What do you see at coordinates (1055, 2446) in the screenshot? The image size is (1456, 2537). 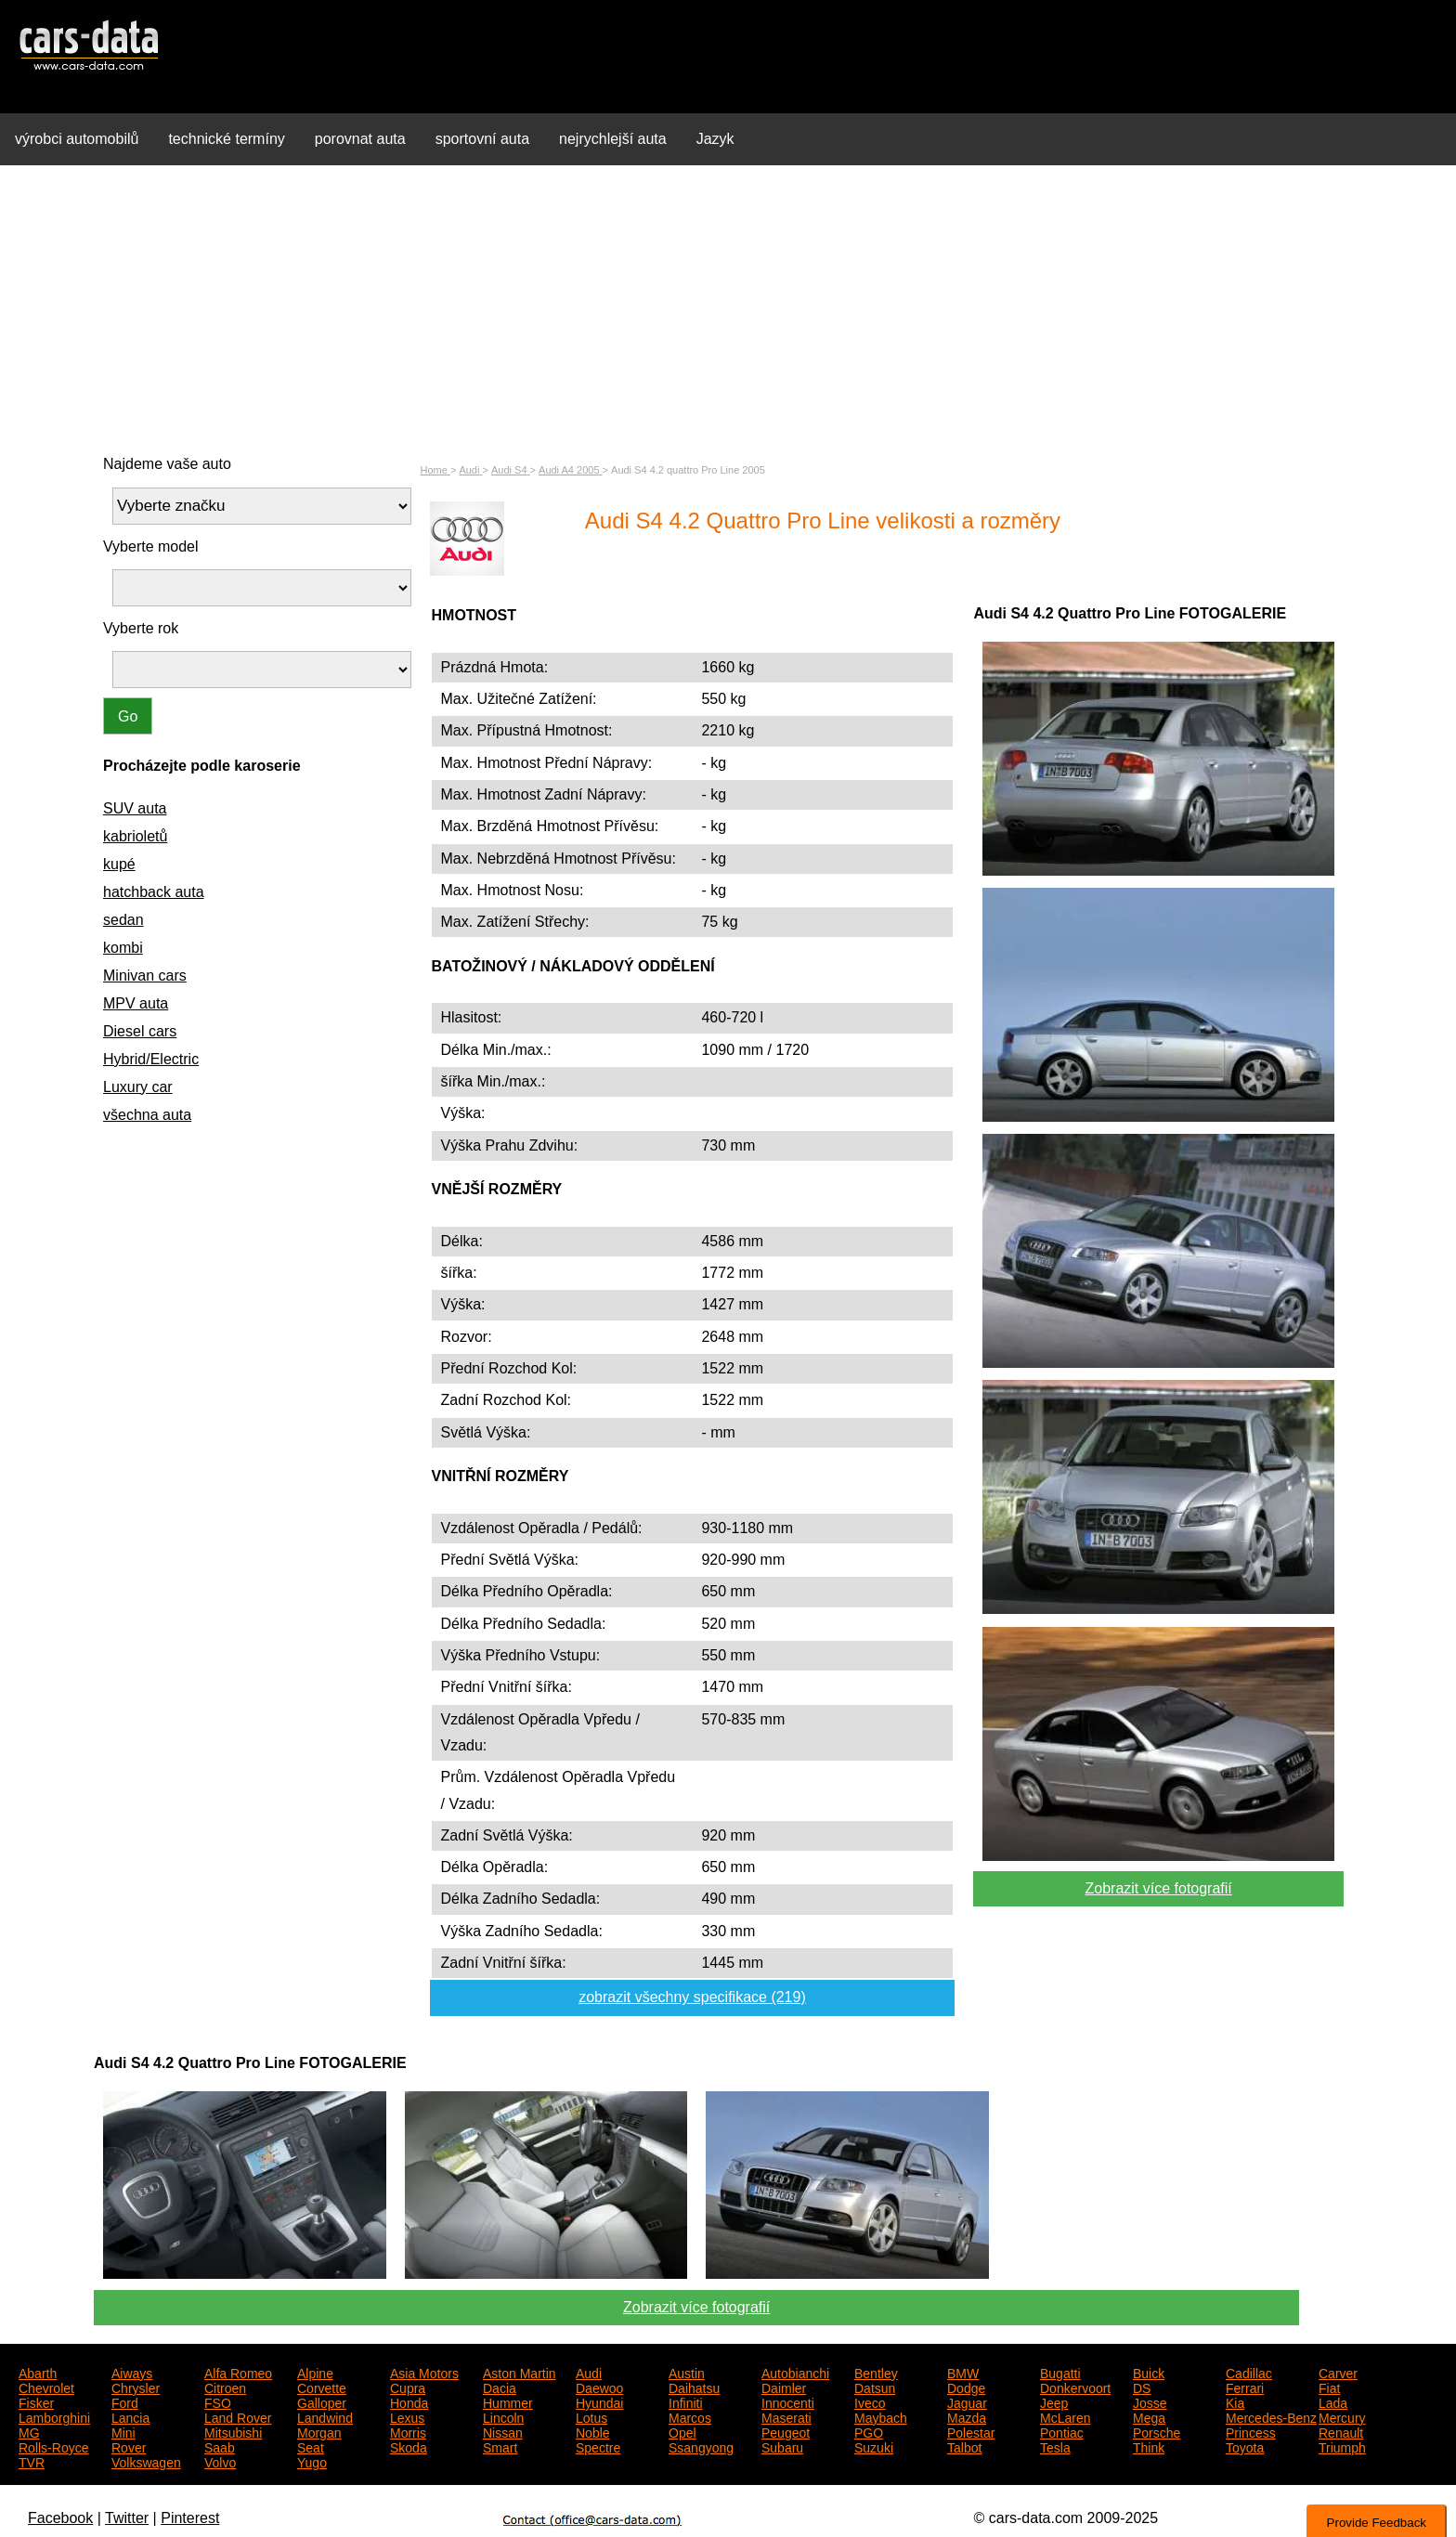 I see `Tesla` at bounding box center [1055, 2446].